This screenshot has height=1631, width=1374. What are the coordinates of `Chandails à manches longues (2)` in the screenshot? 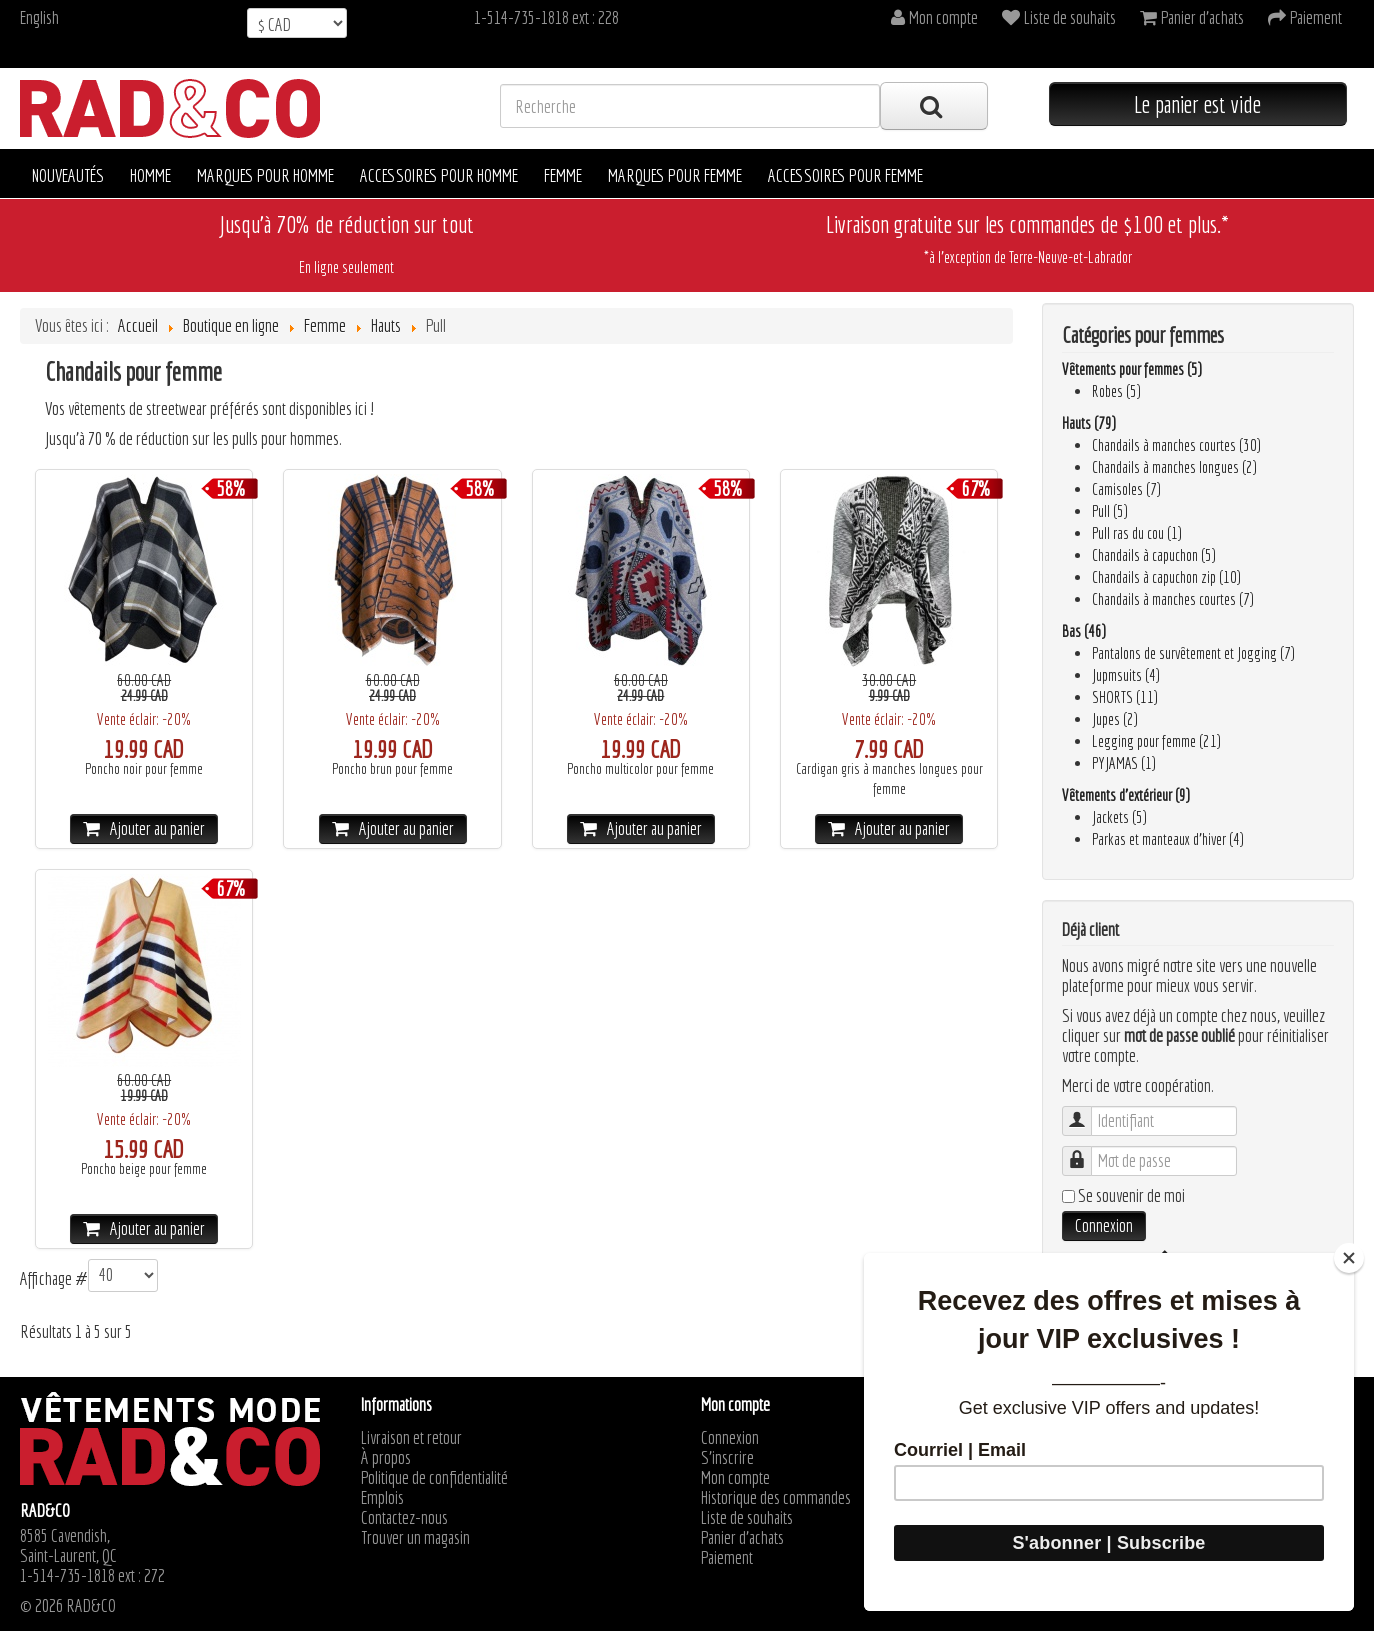 It's located at (1174, 467).